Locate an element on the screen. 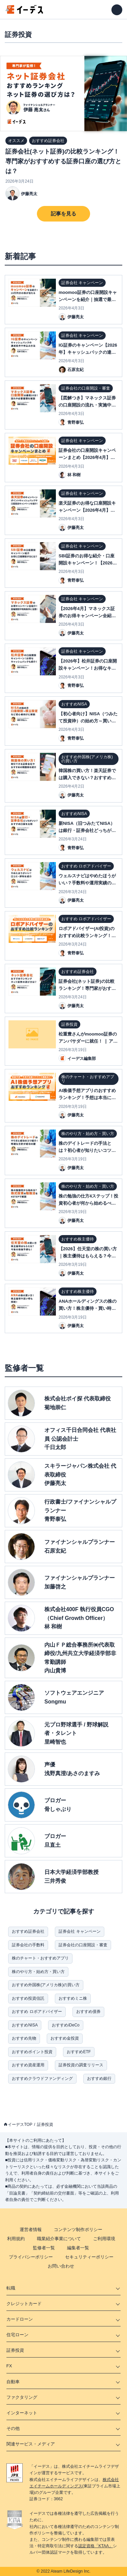  韓国株の買い方！楽天証券では購入できない？おすすめ銘柄・証券会社も紹介 is located at coordinates (87, 777).